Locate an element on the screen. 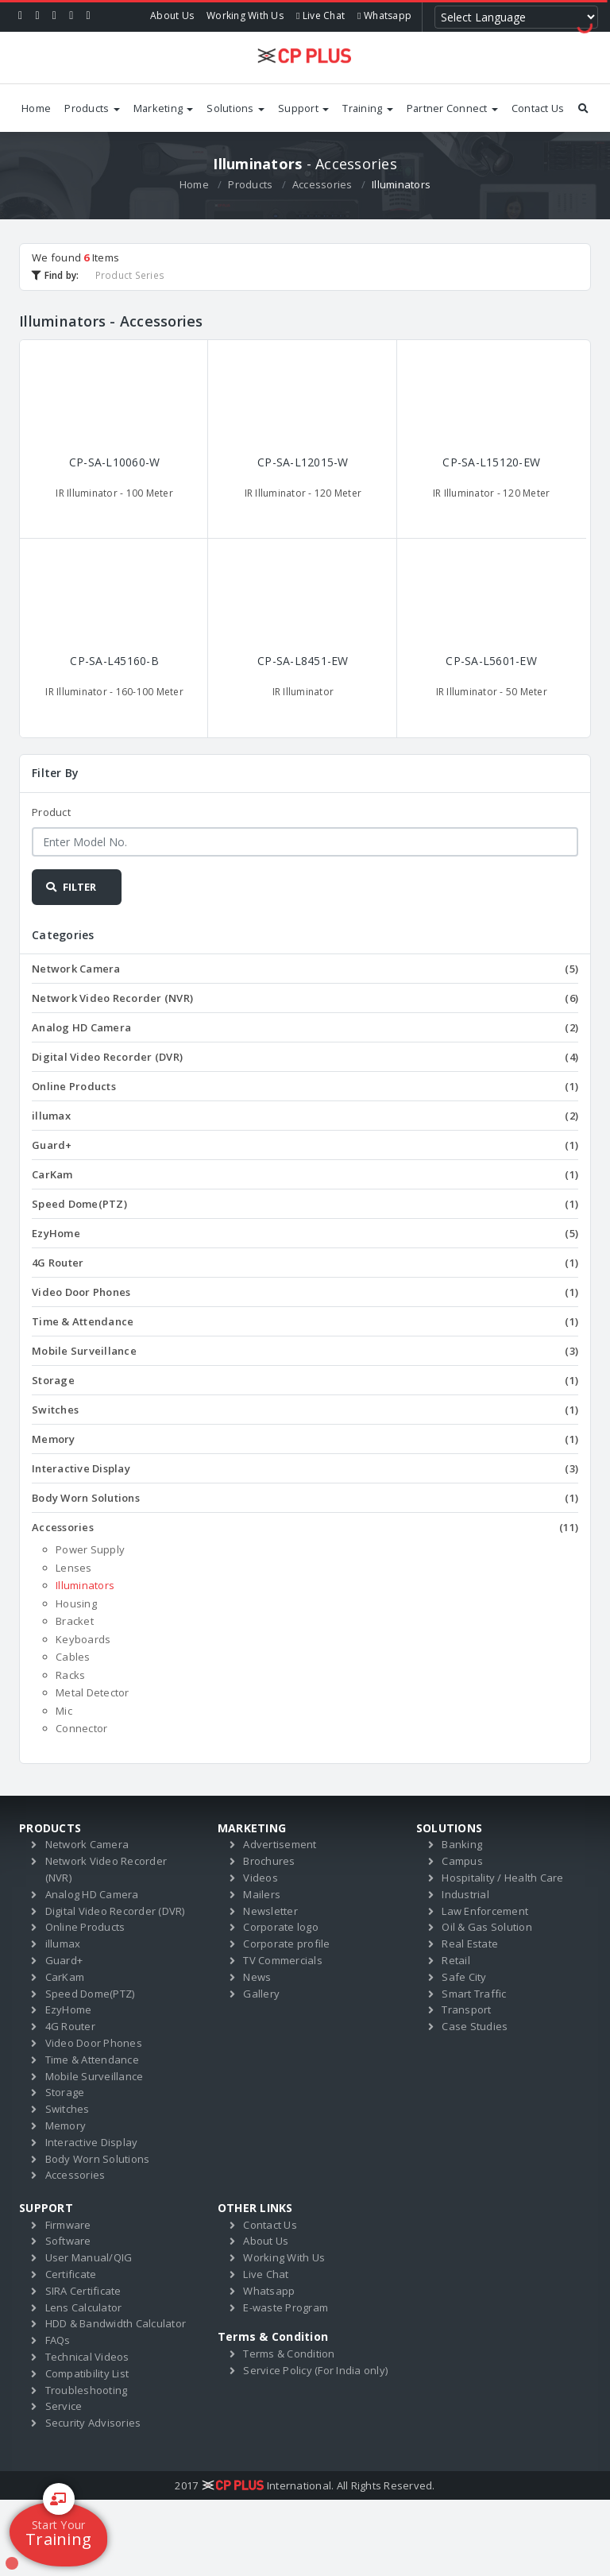  Terms & Condition is located at coordinates (288, 2353).